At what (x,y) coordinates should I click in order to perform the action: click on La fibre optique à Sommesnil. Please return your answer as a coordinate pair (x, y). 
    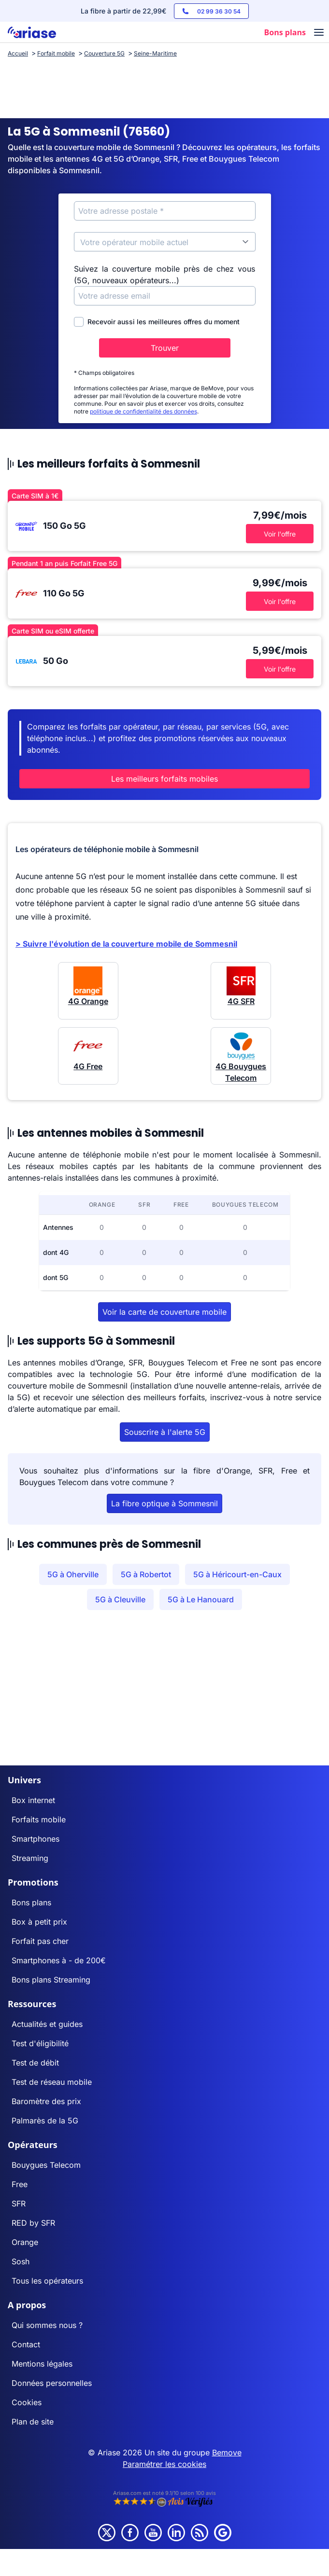
    Looking at the image, I should click on (164, 1503).